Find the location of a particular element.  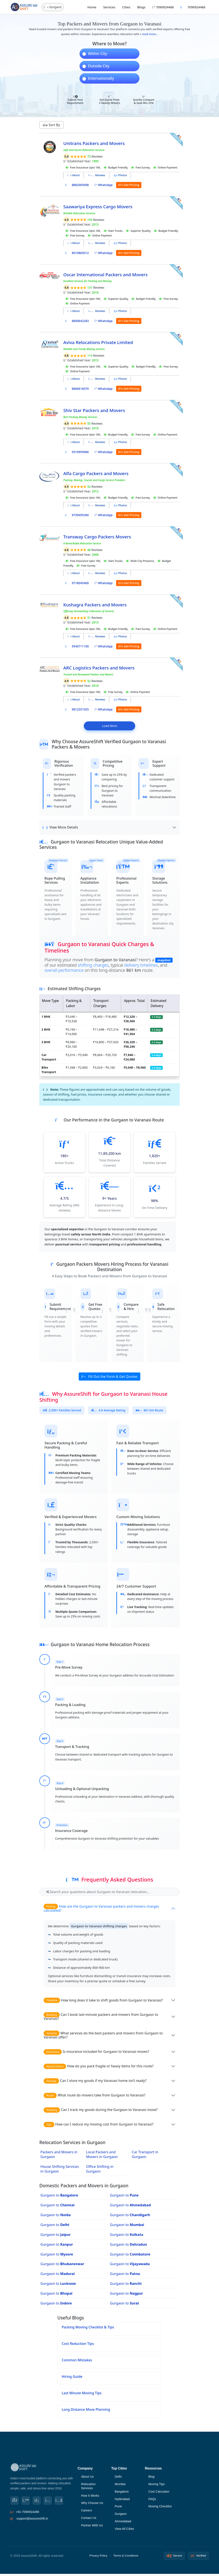

+91-7090924486 is located at coordinates (27, 2512).